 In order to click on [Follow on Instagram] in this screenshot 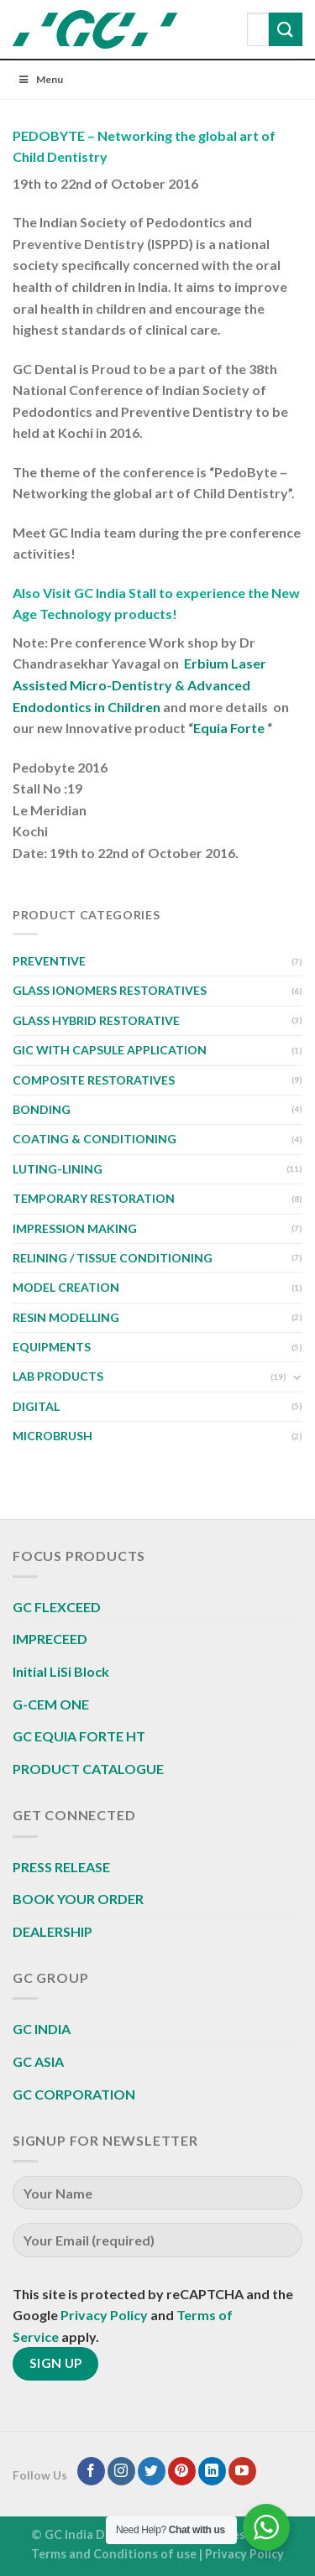, I will do `click(121, 2471)`.